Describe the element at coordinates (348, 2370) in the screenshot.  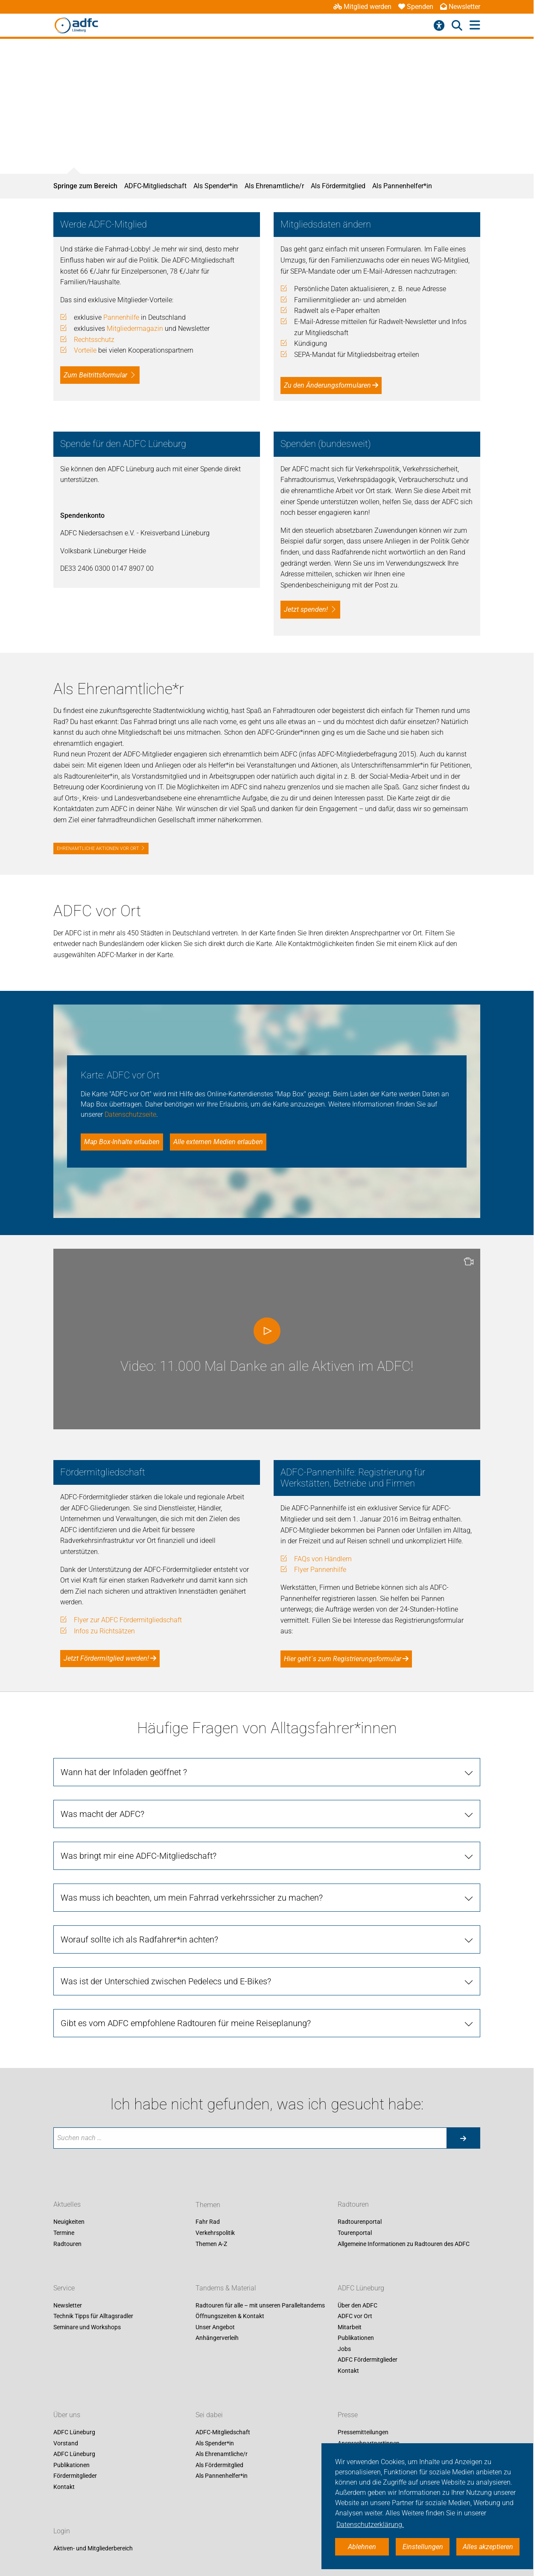
I see `Kontakt` at that location.